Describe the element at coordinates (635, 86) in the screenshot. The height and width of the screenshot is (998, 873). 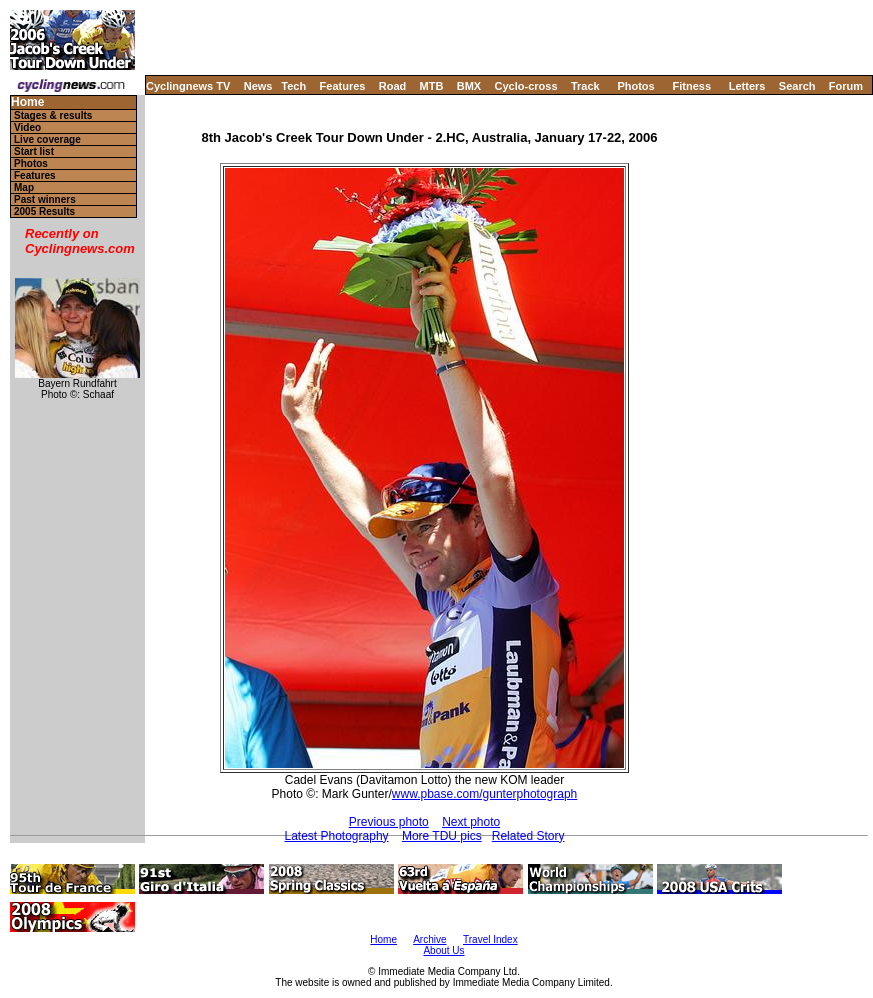
I see `Photos` at that location.